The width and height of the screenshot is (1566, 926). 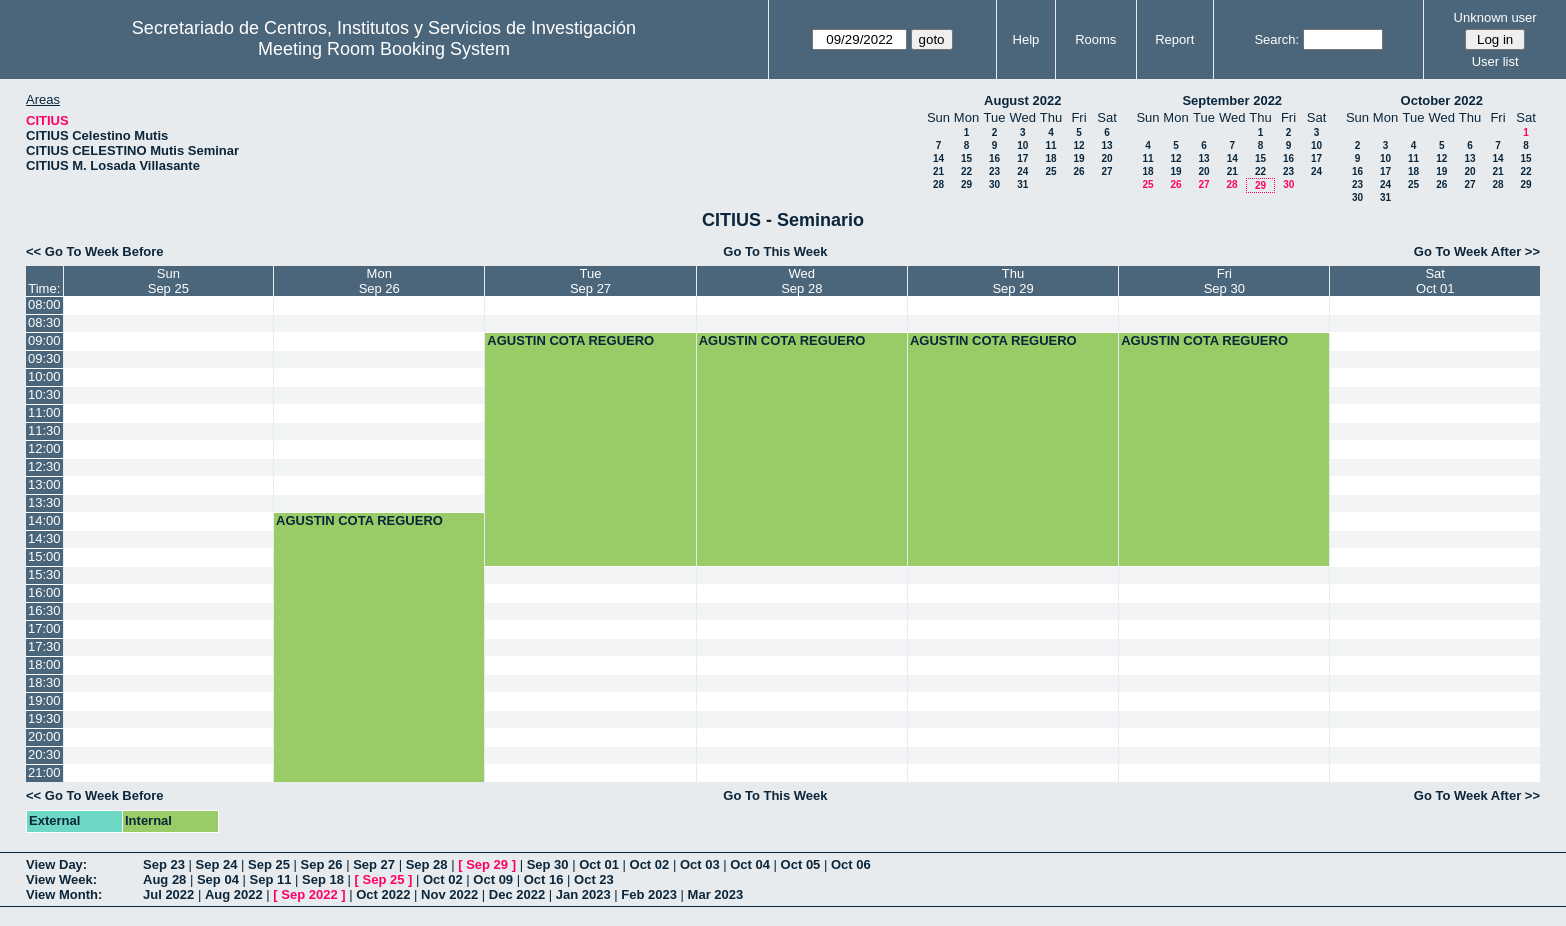 I want to click on View Month:, so click(x=64, y=894).